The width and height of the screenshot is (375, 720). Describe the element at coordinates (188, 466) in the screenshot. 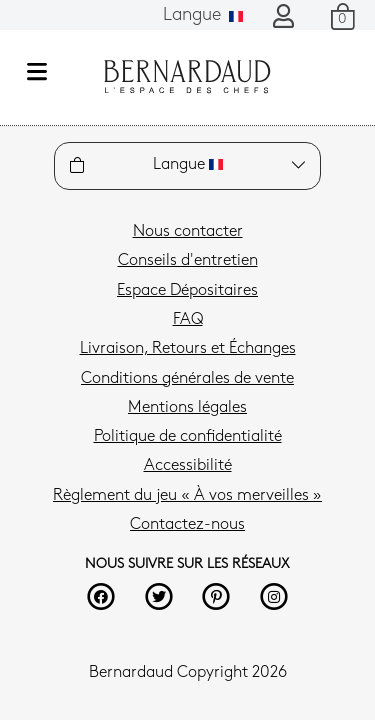

I see `Accessibilité` at that location.